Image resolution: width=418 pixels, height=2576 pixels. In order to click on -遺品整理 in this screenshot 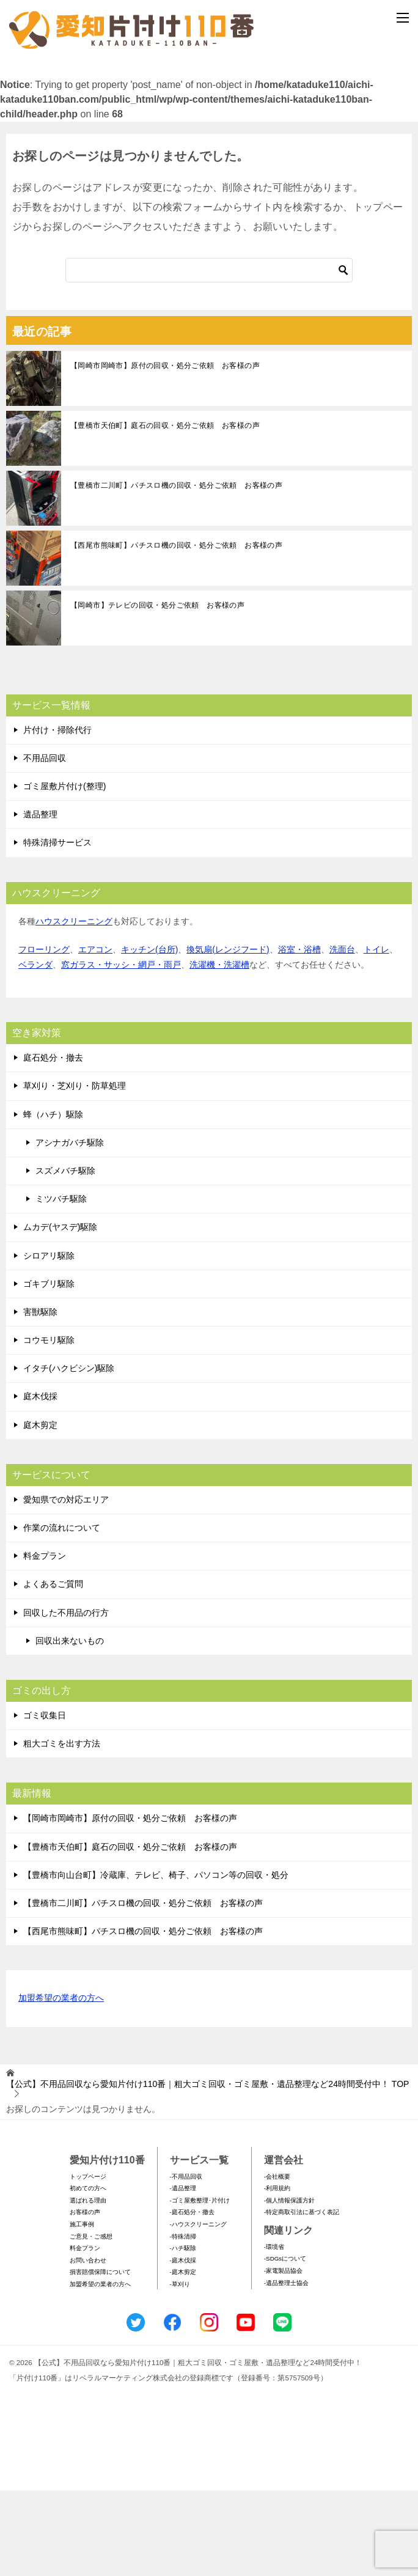, I will do `click(183, 2274)`.